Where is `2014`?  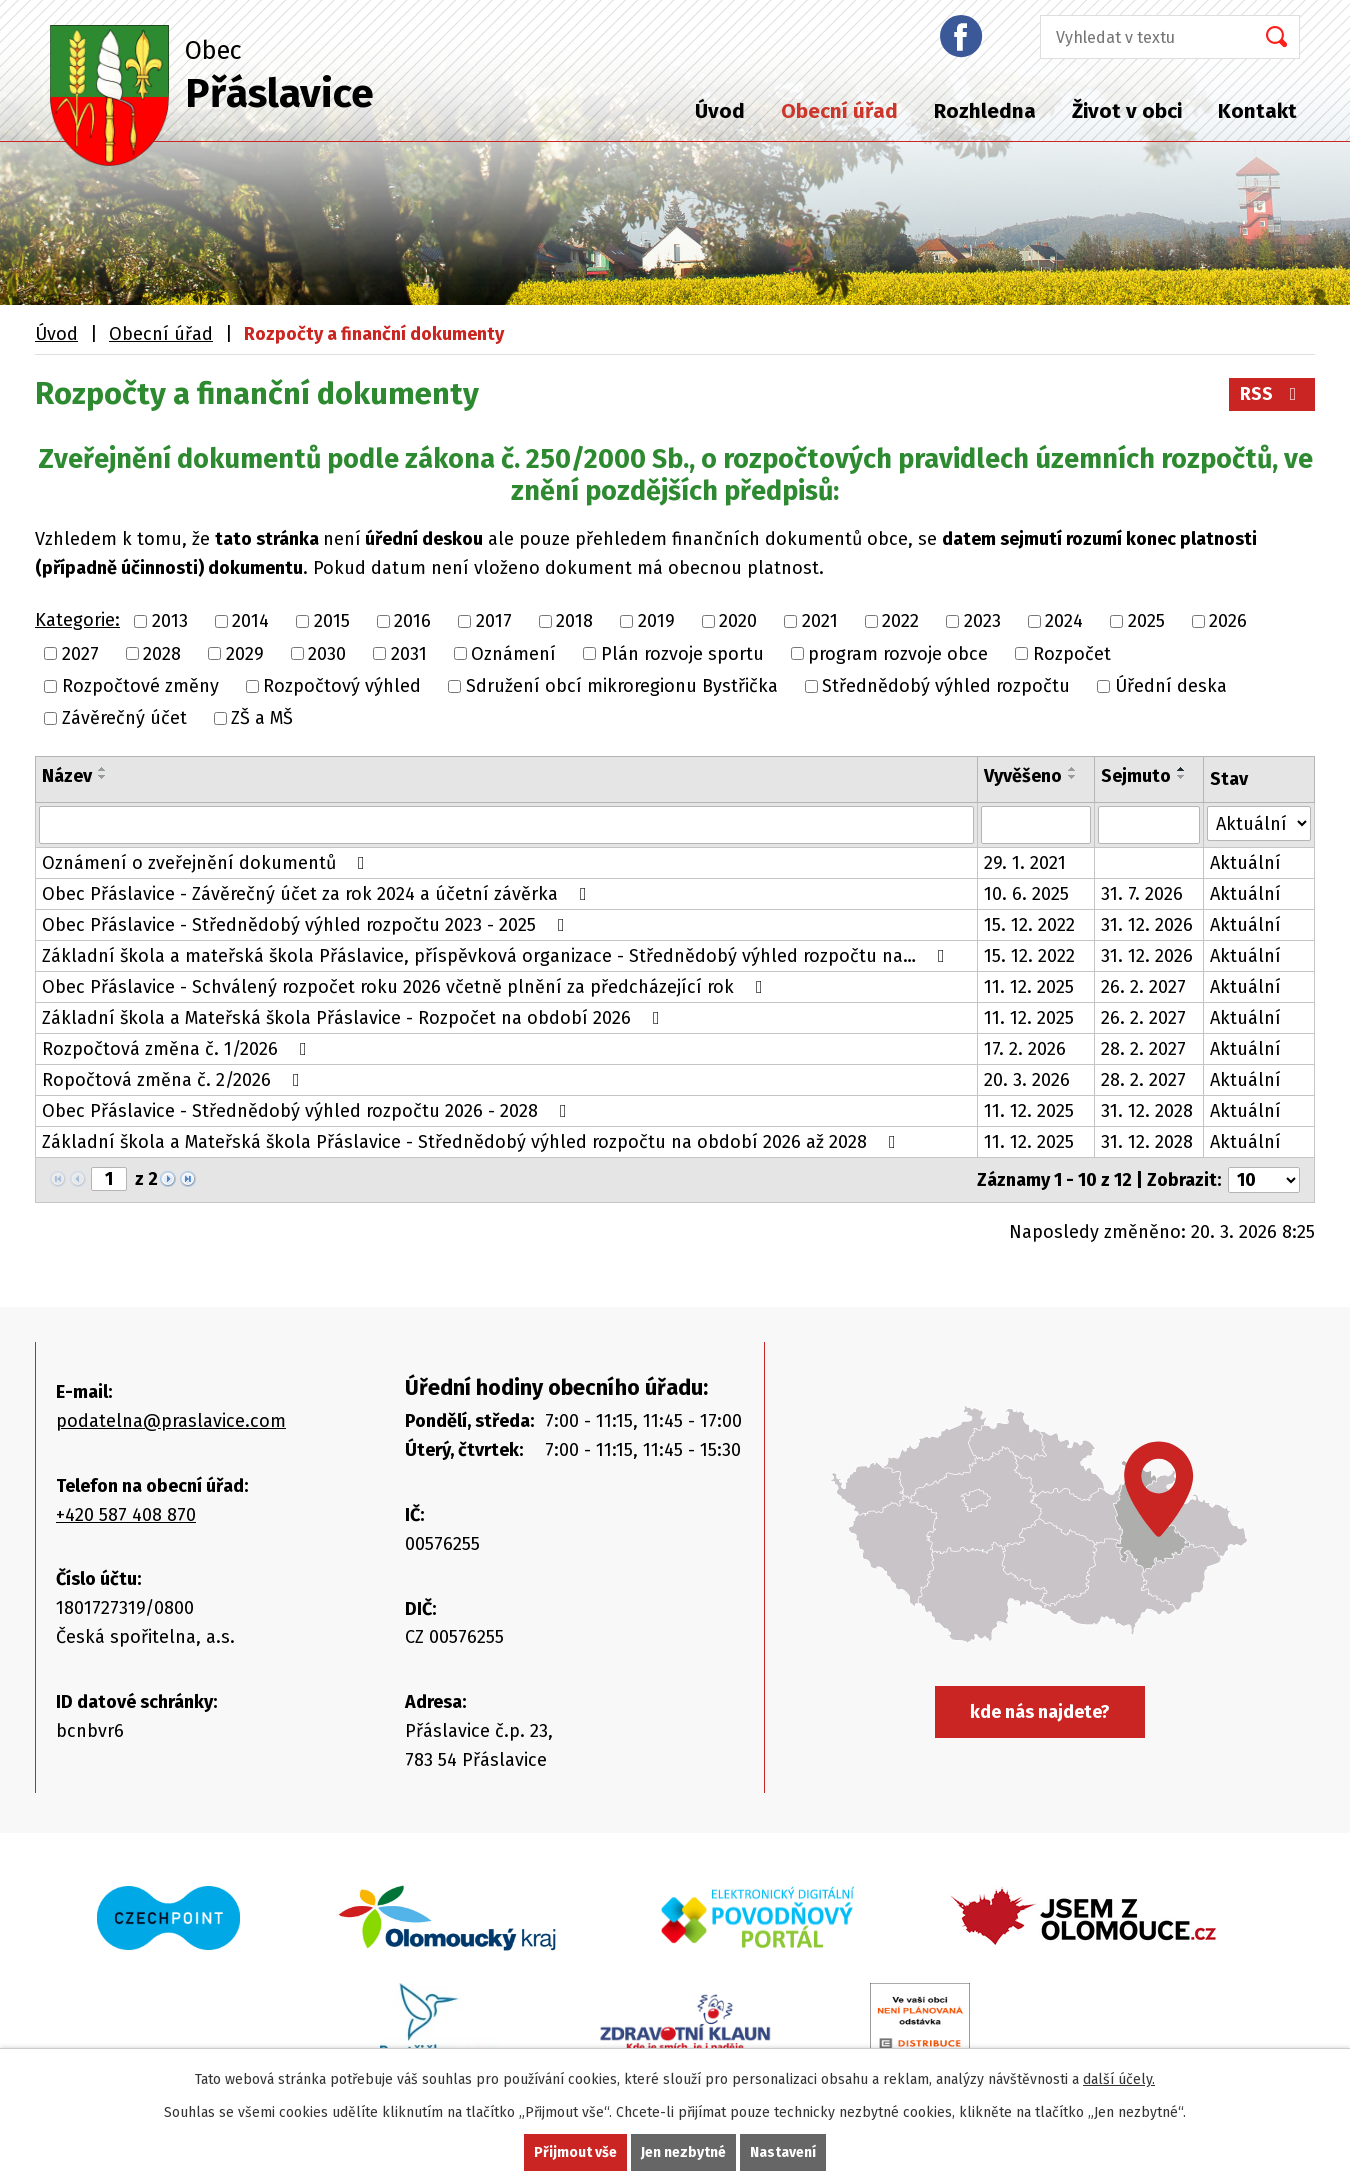
2014 is located at coordinates (250, 622).